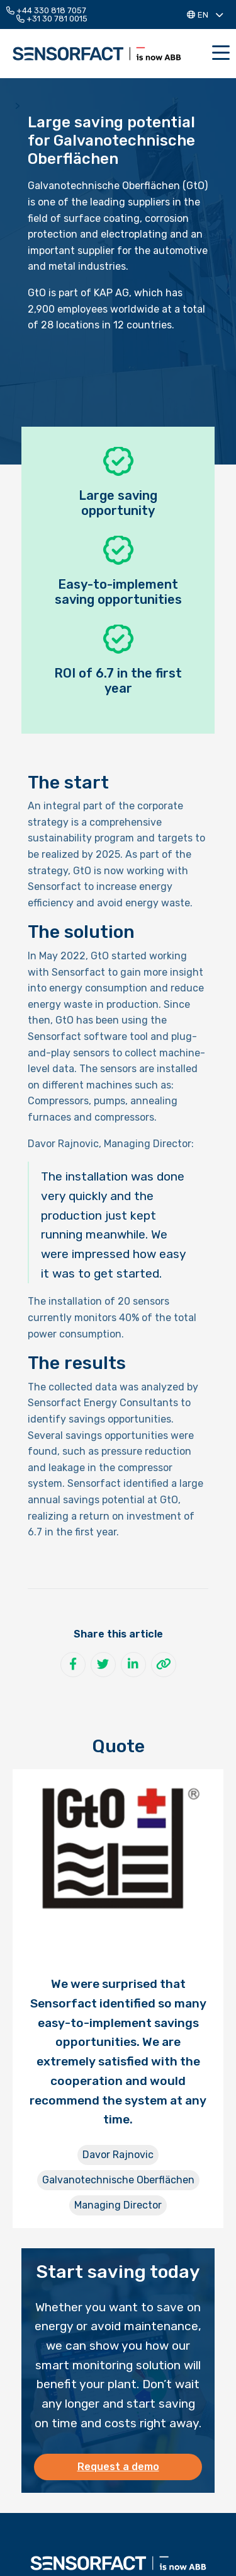  What do you see at coordinates (51, 18) in the screenshot?
I see `+31 30 781 0015` at bounding box center [51, 18].